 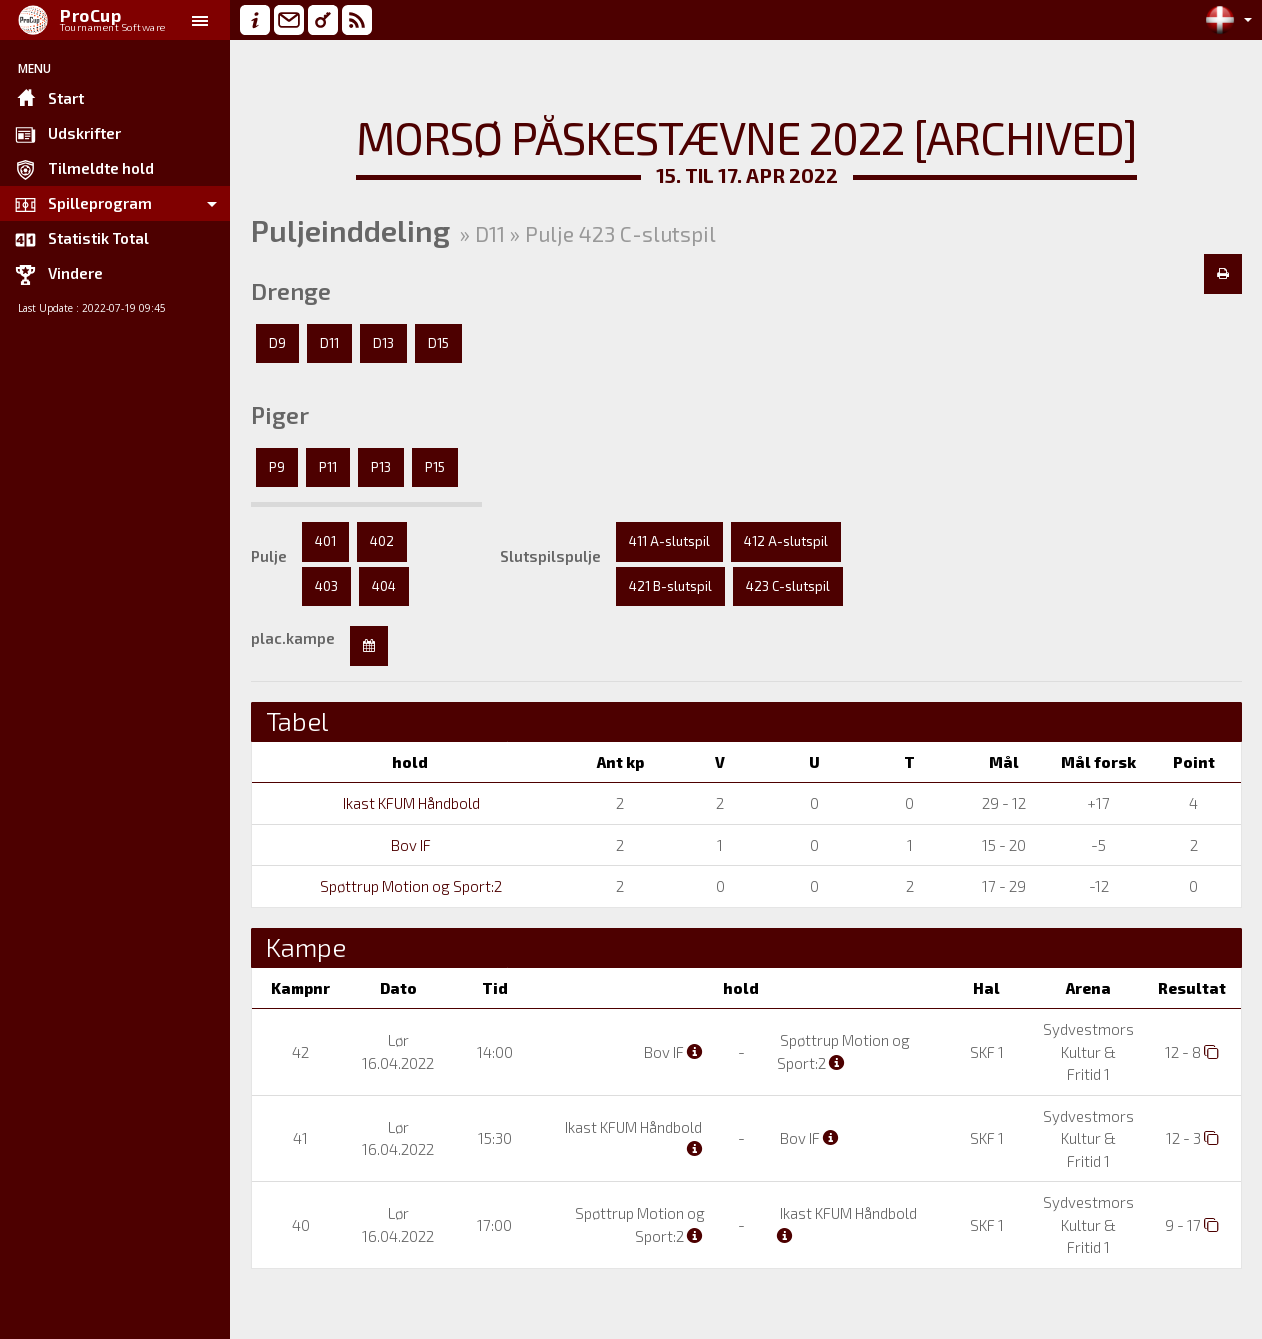 I want to click on P13, so click(x=381, y=467).